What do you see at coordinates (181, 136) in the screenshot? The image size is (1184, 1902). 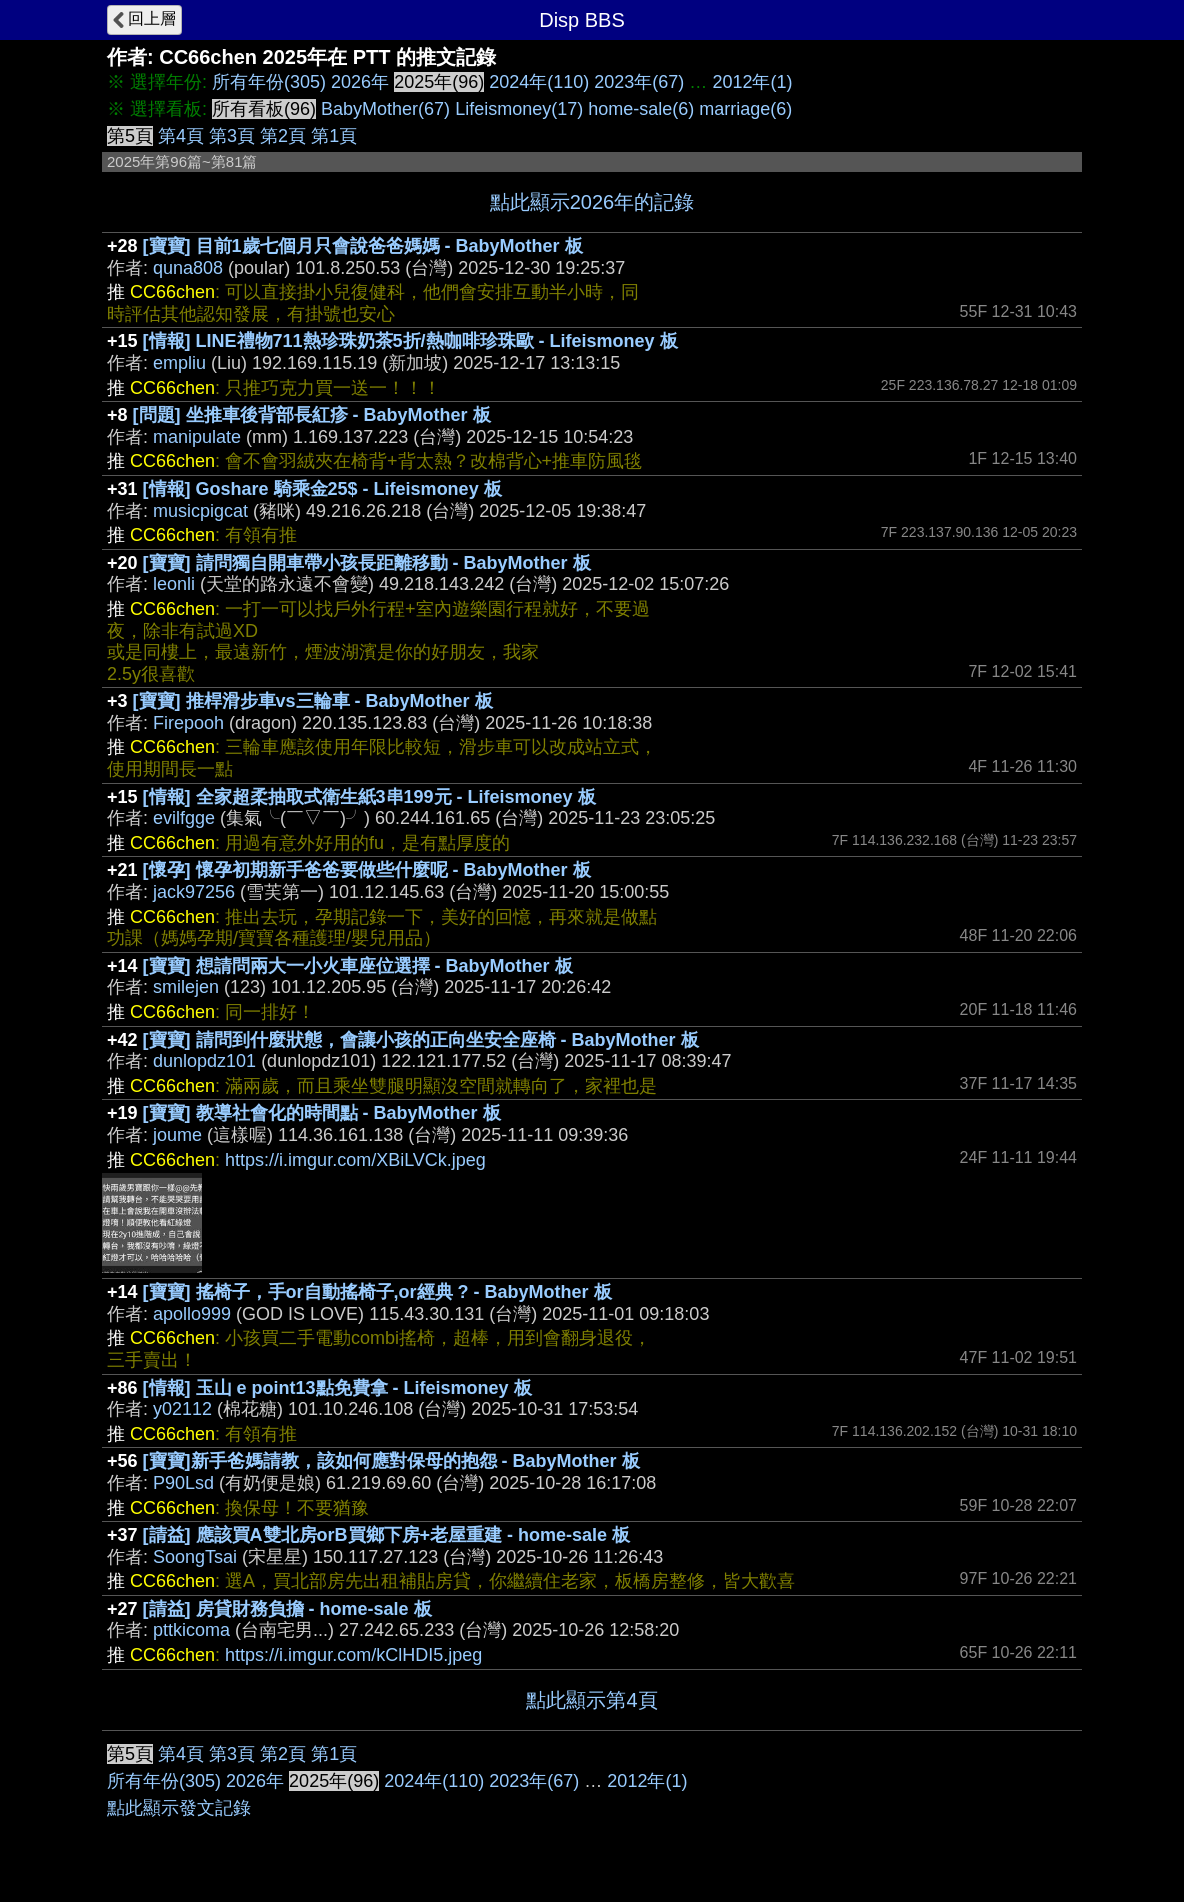 I see `第4頁` at bounding box center [181, 136].